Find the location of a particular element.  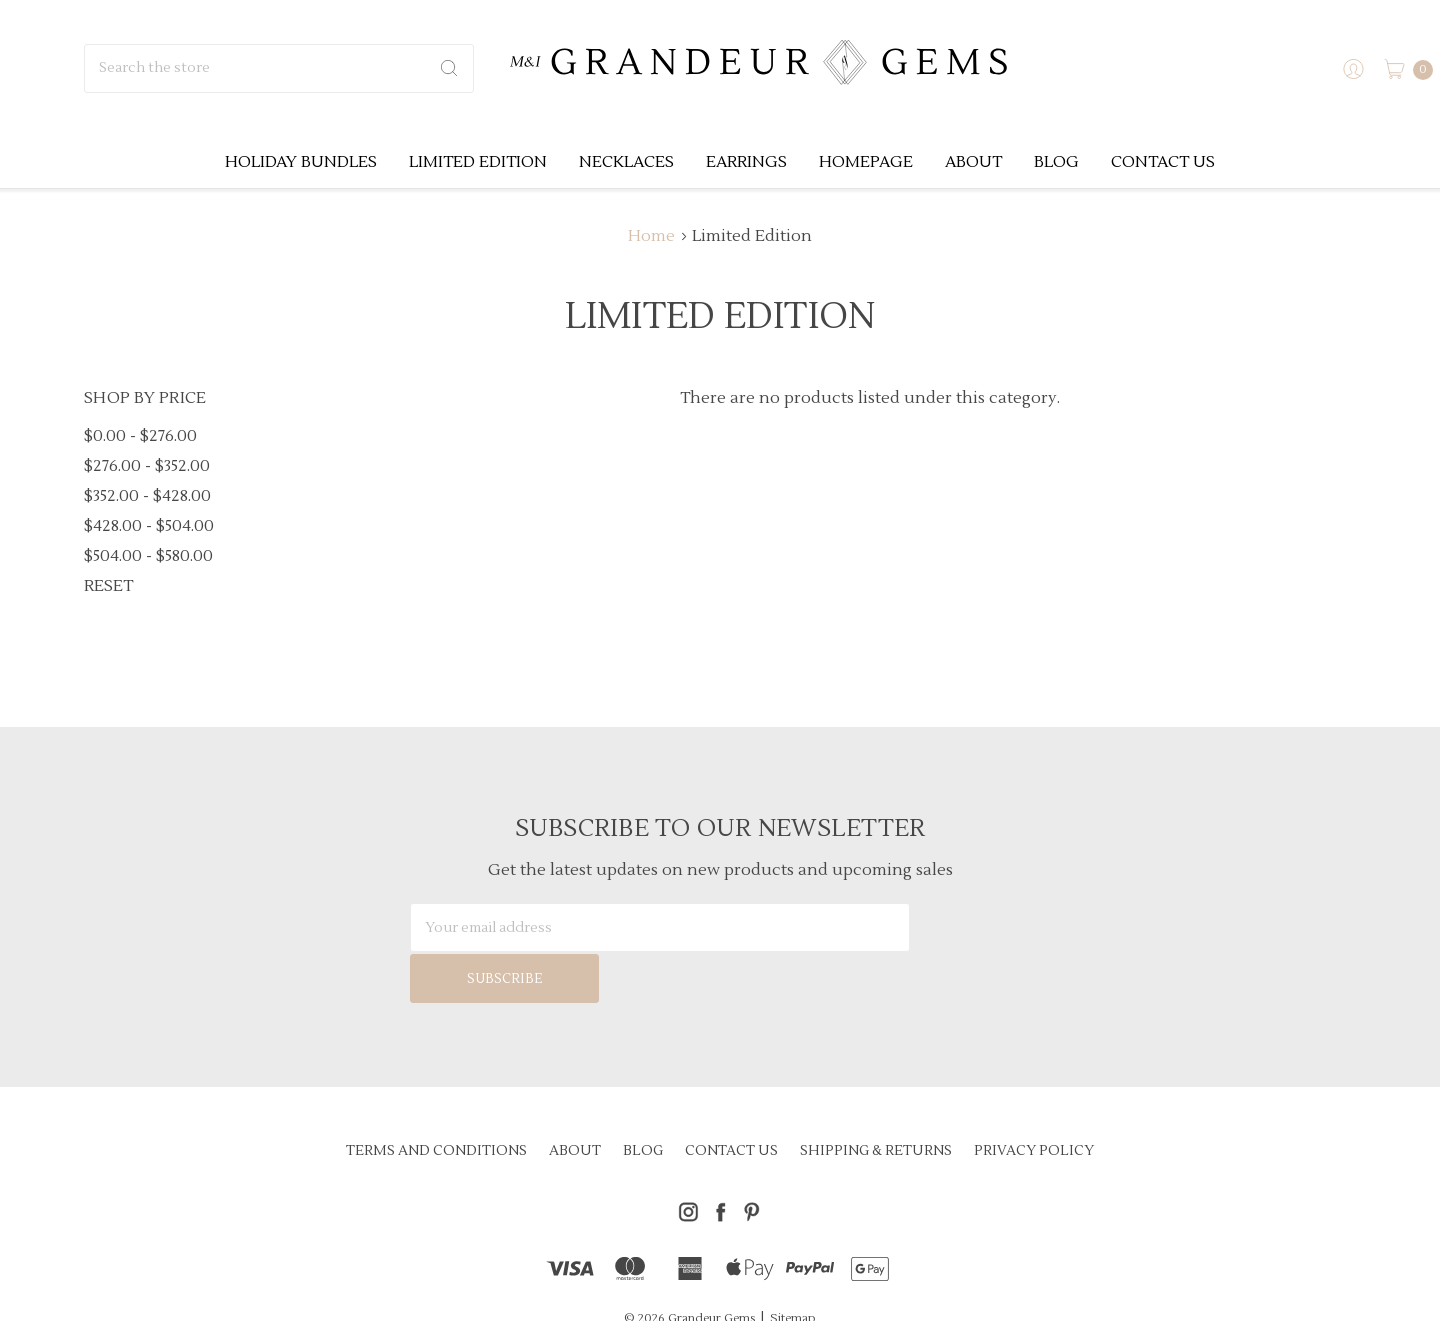

Reset is located at coordinates (108, 586).